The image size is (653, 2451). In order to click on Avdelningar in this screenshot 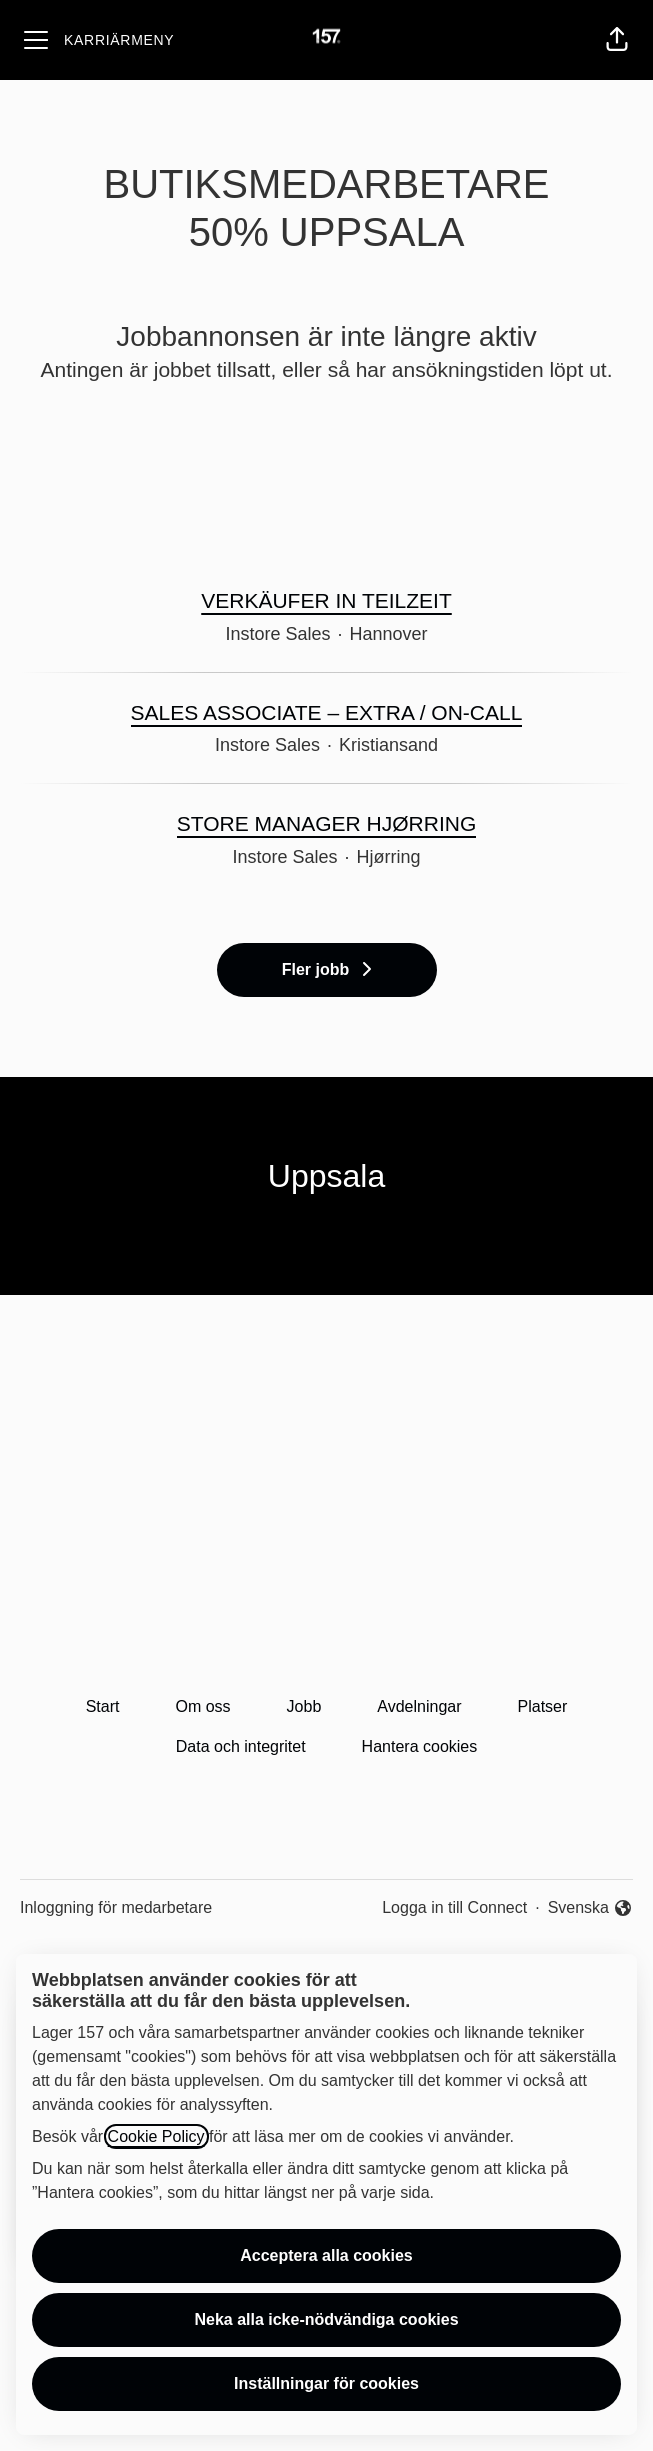, I will do `click(419, 1706)`.